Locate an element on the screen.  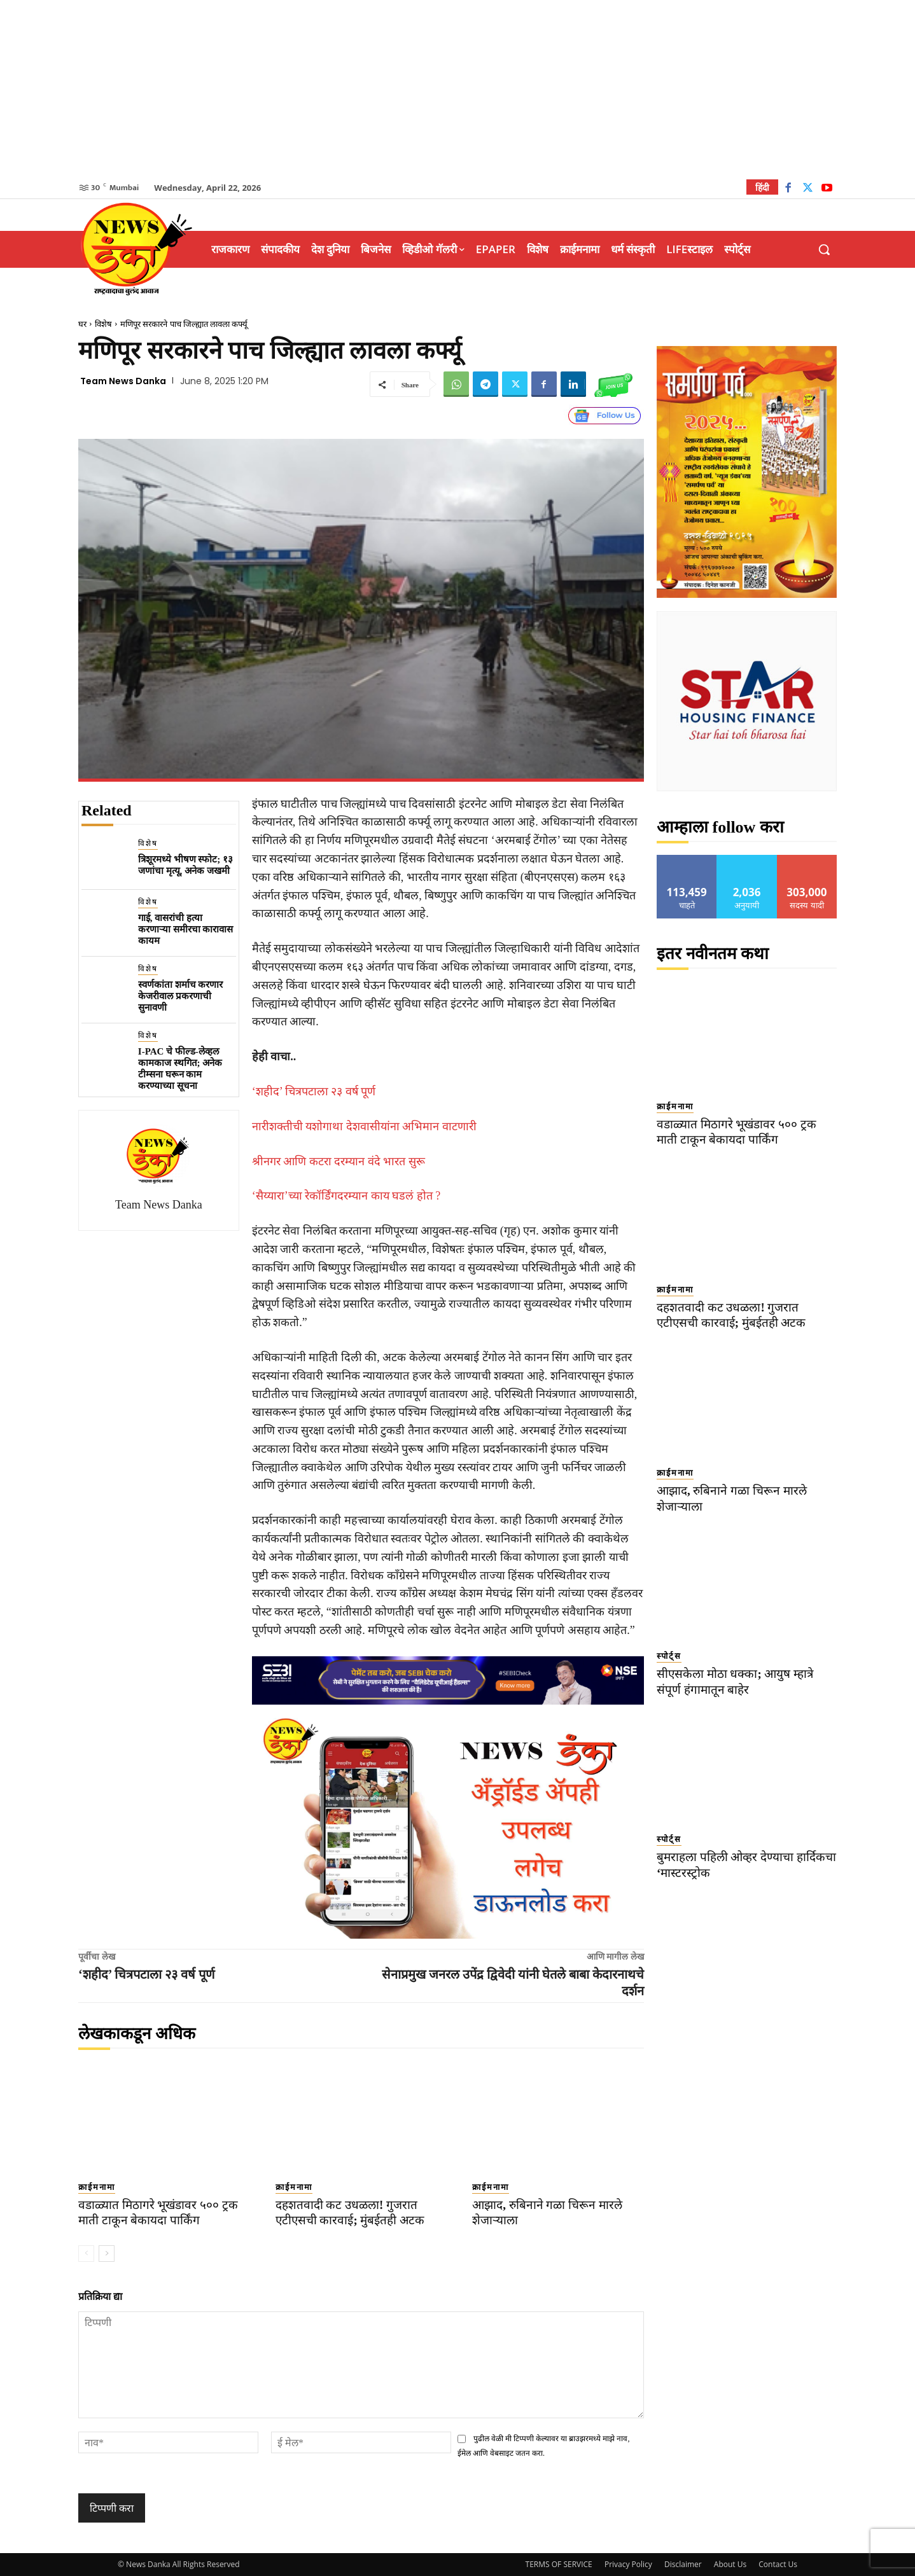
Team News Danka is located at coordinates (123, 381).